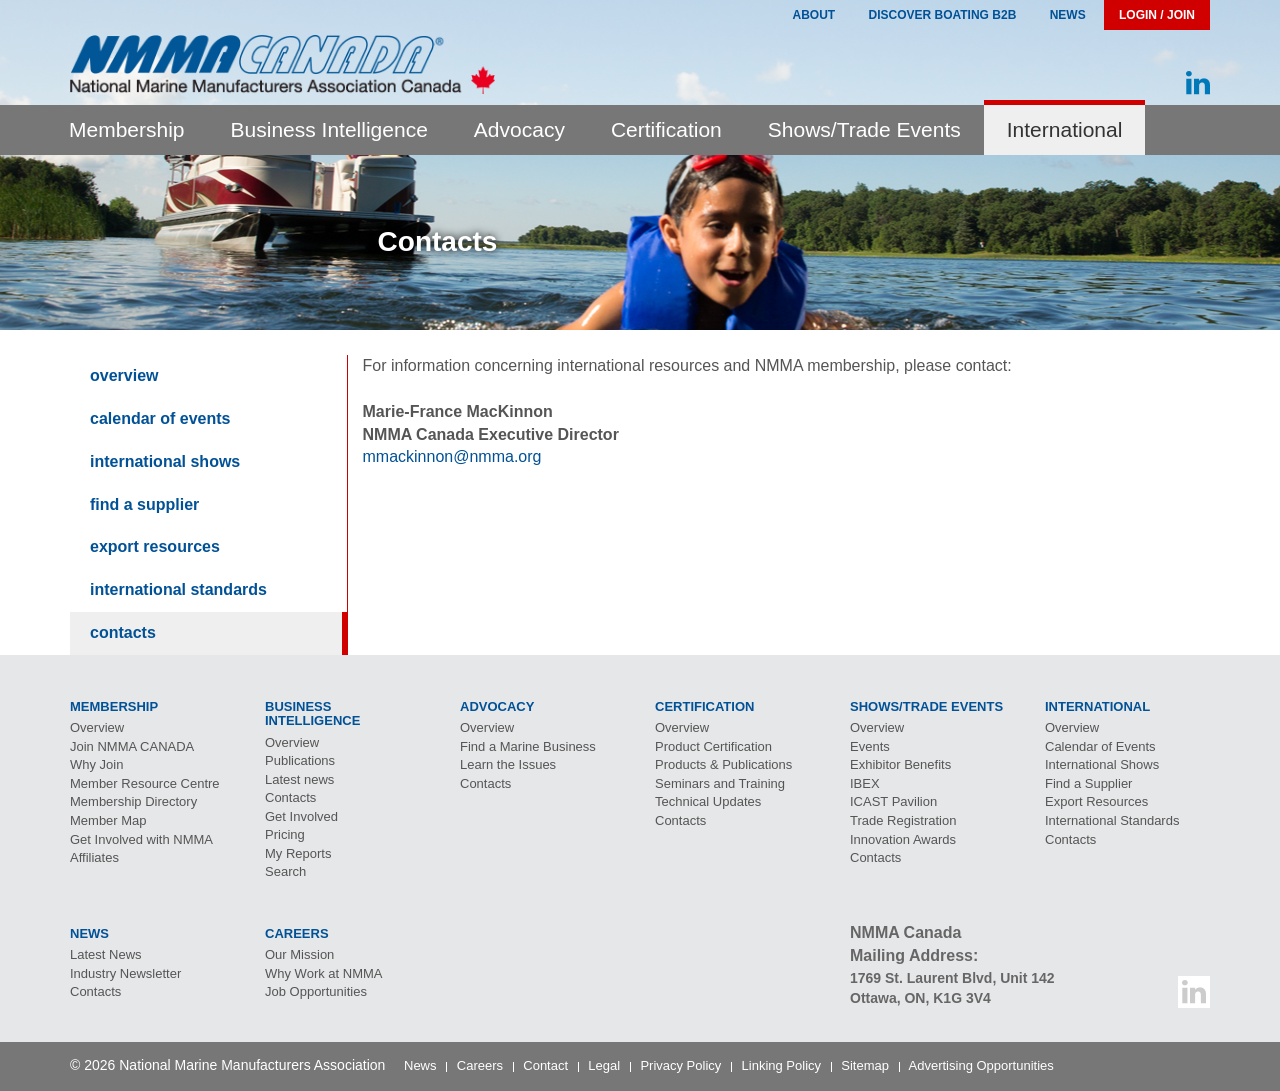 The width and height of the screenshot is (1280, 1091). What do you see at coordinates (124, 375) in the screenshot?
I see `Overview` at bounding box center [124, 375].